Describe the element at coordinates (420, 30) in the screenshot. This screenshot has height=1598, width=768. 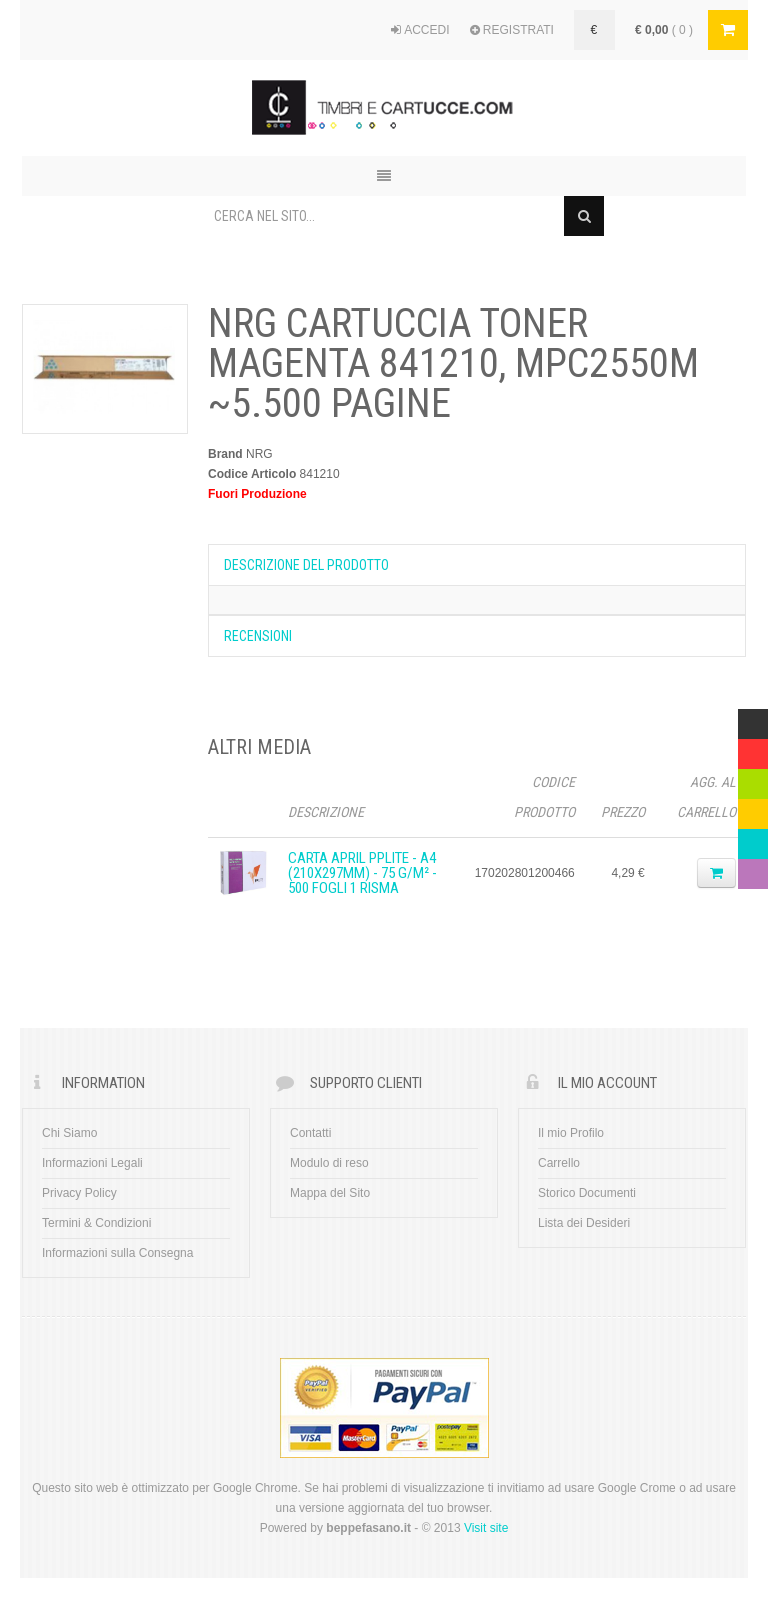
I see `ACCEDI` at that location.